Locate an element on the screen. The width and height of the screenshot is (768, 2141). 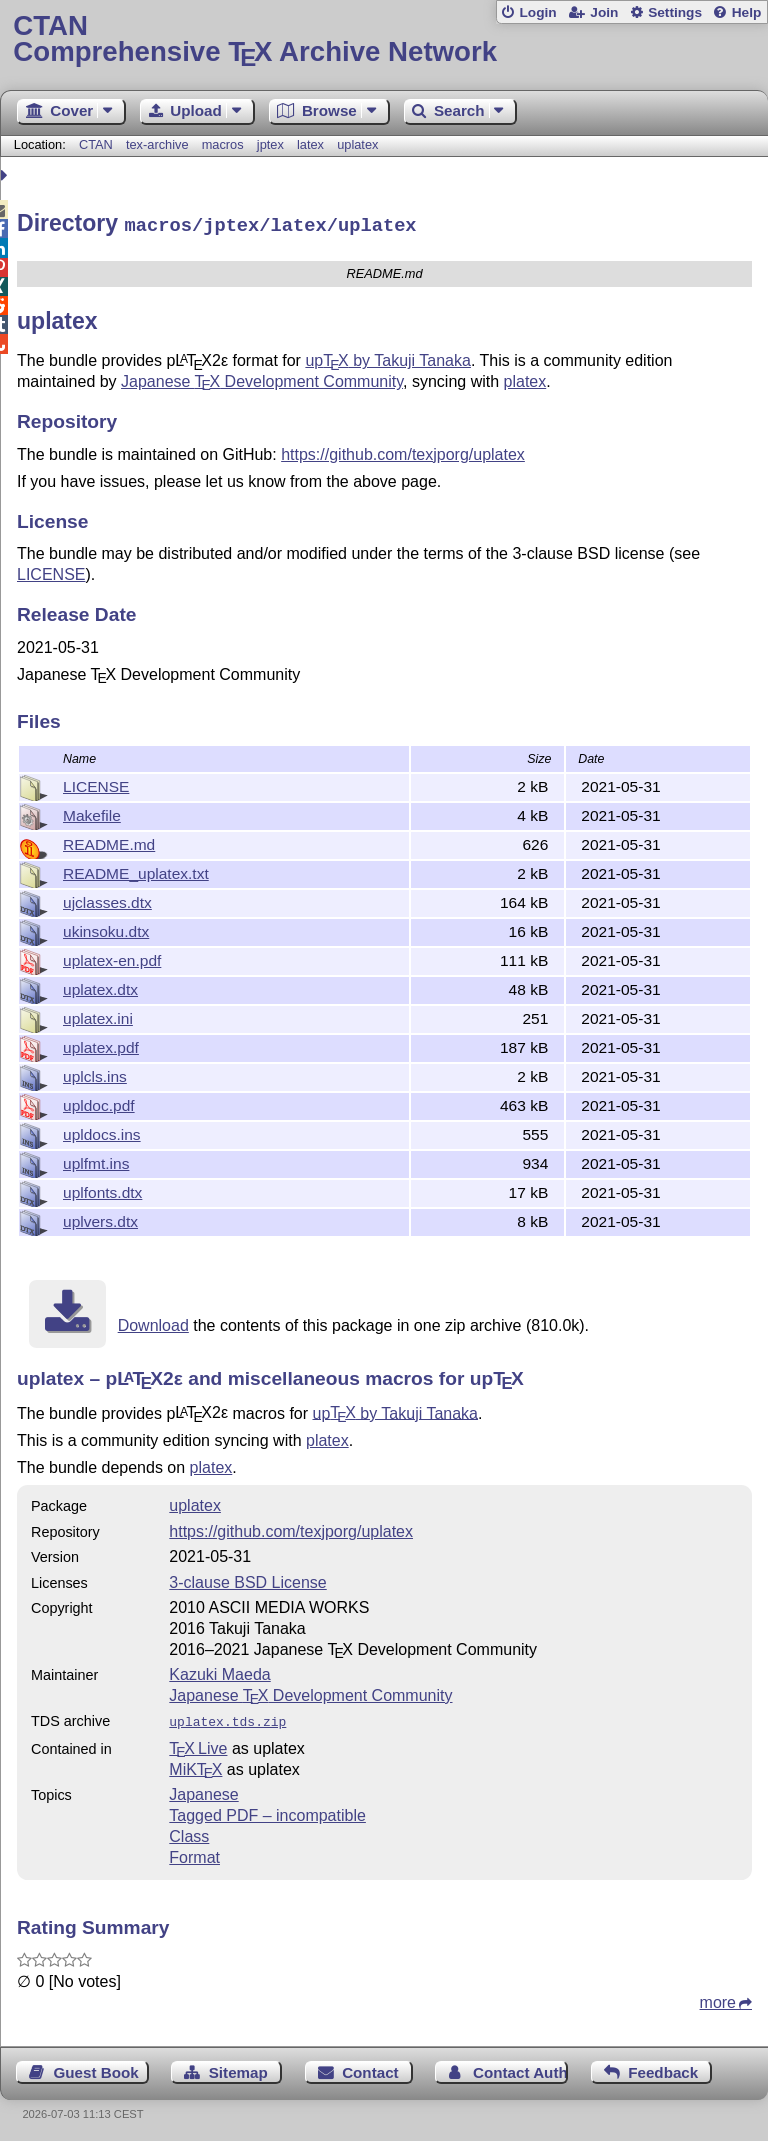
latex is located at coordinates (310, 144).